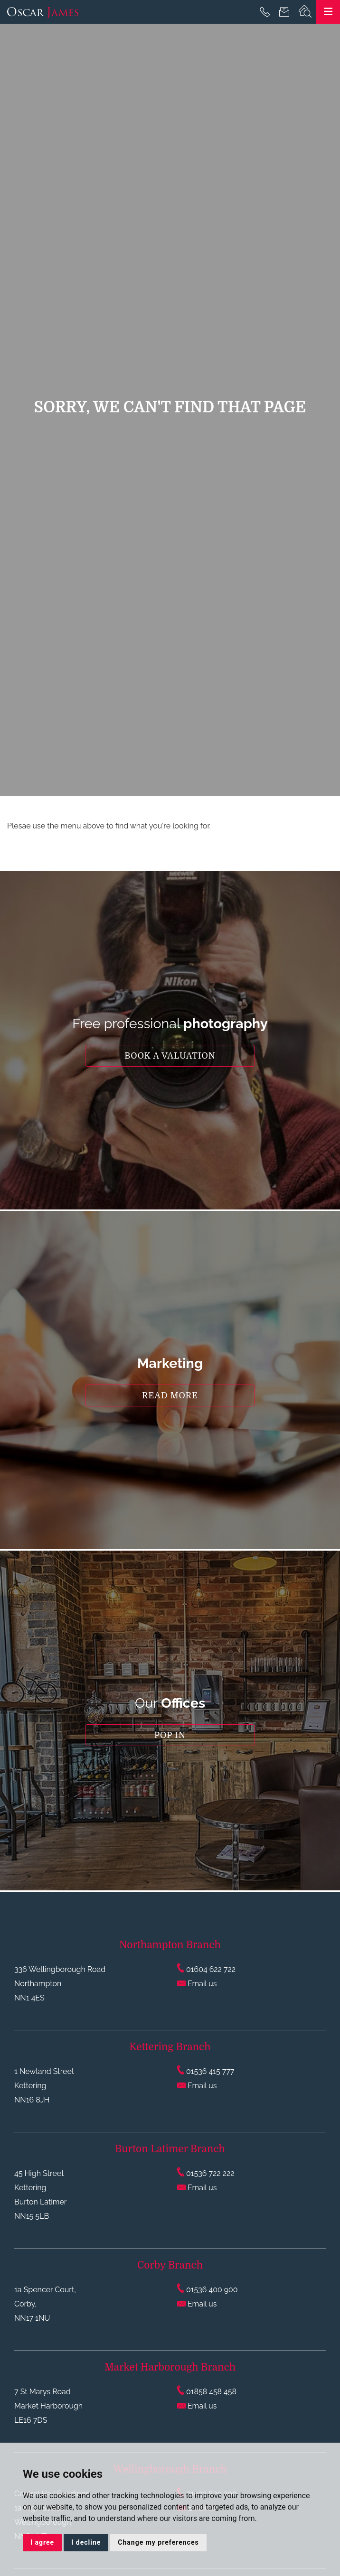 The height and width of the screenshot is (2576, 340). What do you see at coordinates (42, 2542) in the screenshot?
I see `I agree [button]` at bounding box center [42, 2542].